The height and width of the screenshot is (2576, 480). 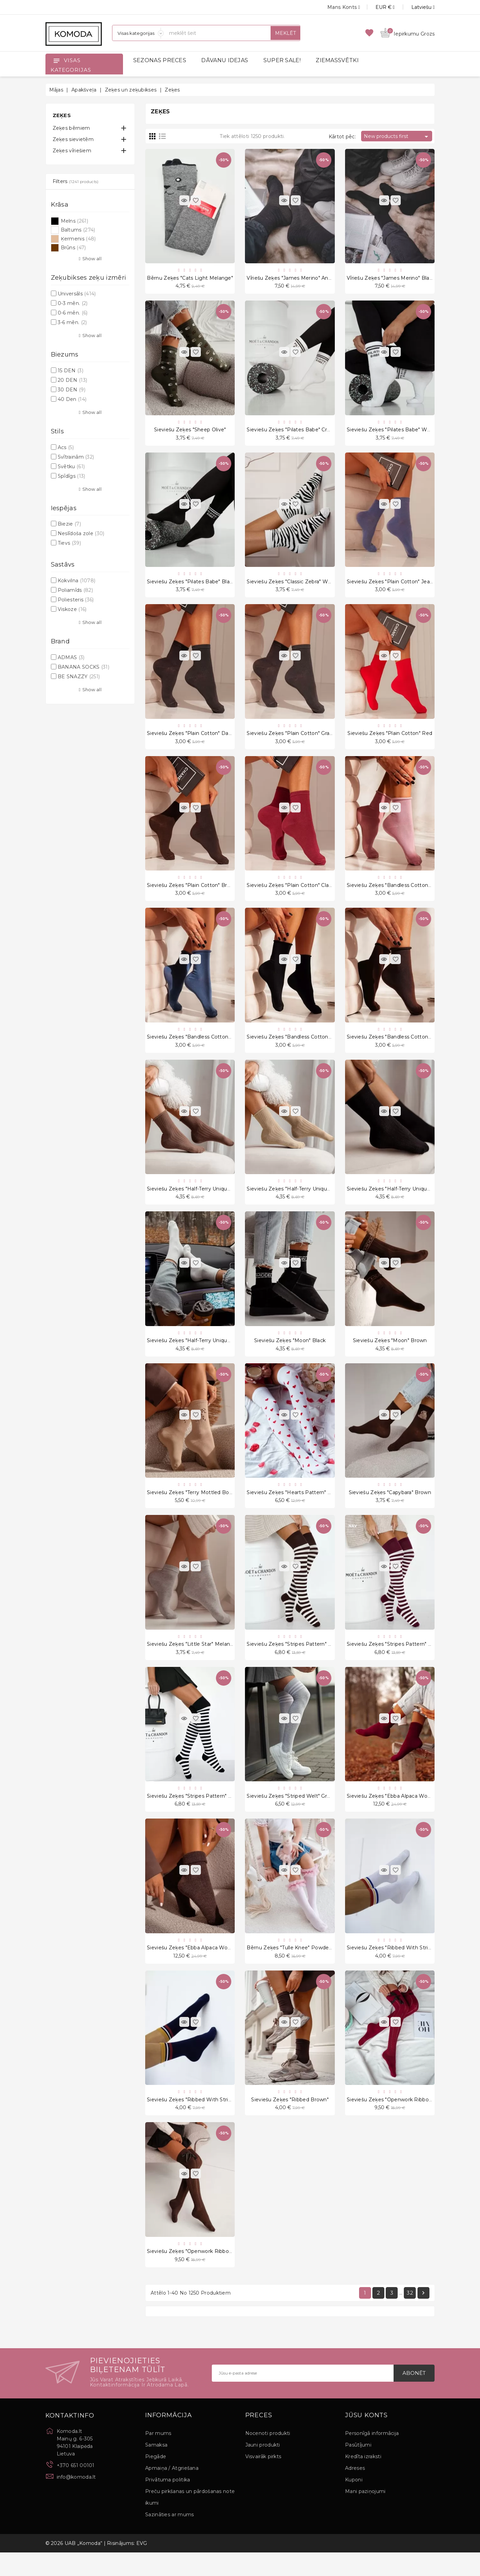 I want to click on Par mums, so click(x=158, y=2457).